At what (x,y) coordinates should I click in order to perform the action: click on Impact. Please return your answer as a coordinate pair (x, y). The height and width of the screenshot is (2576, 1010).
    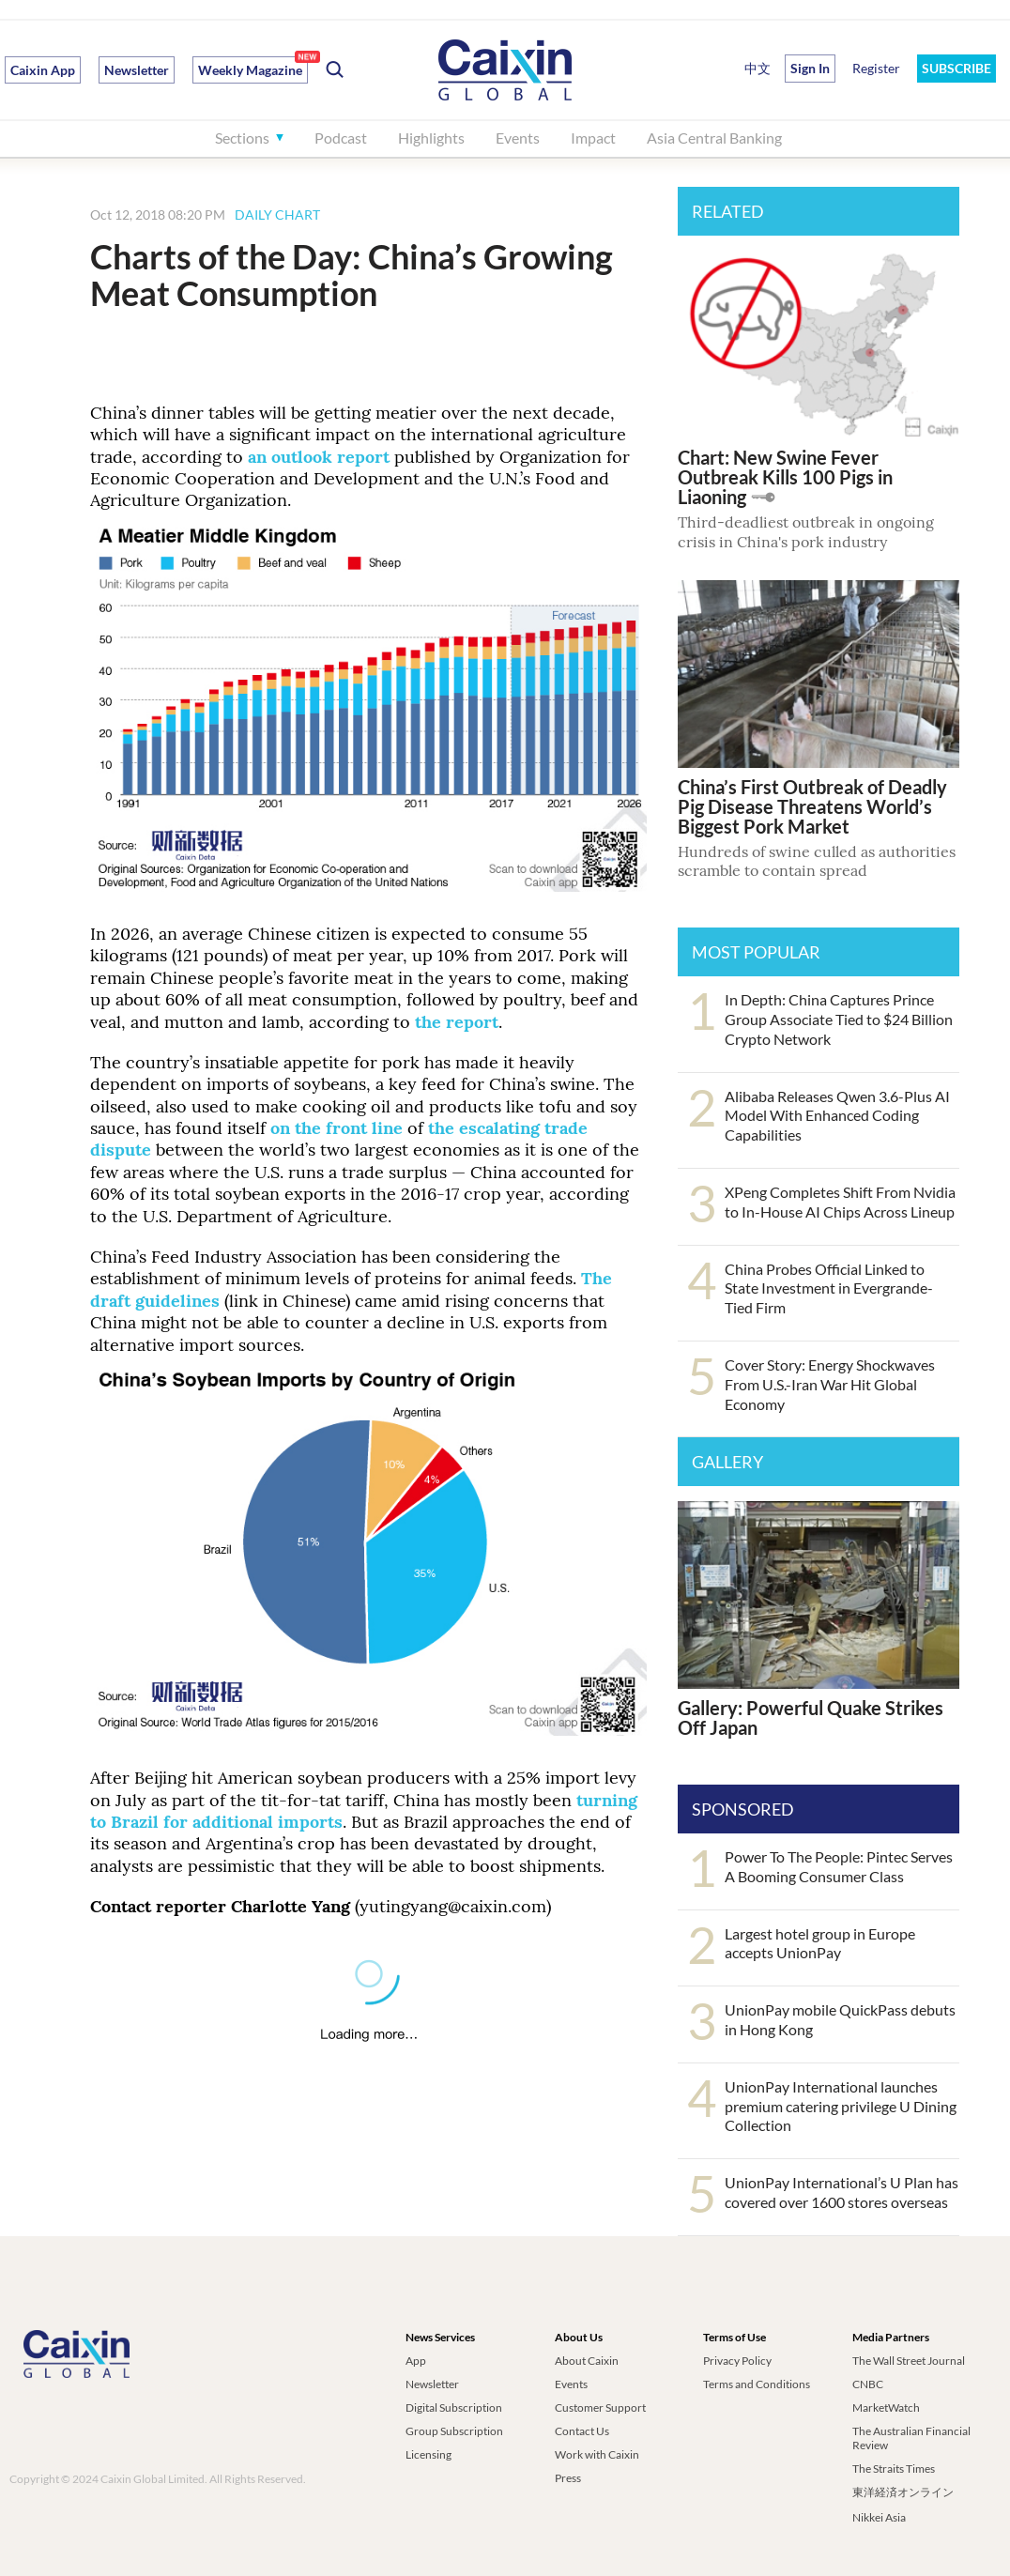
    Looking at the image, I should click on (593, 137).